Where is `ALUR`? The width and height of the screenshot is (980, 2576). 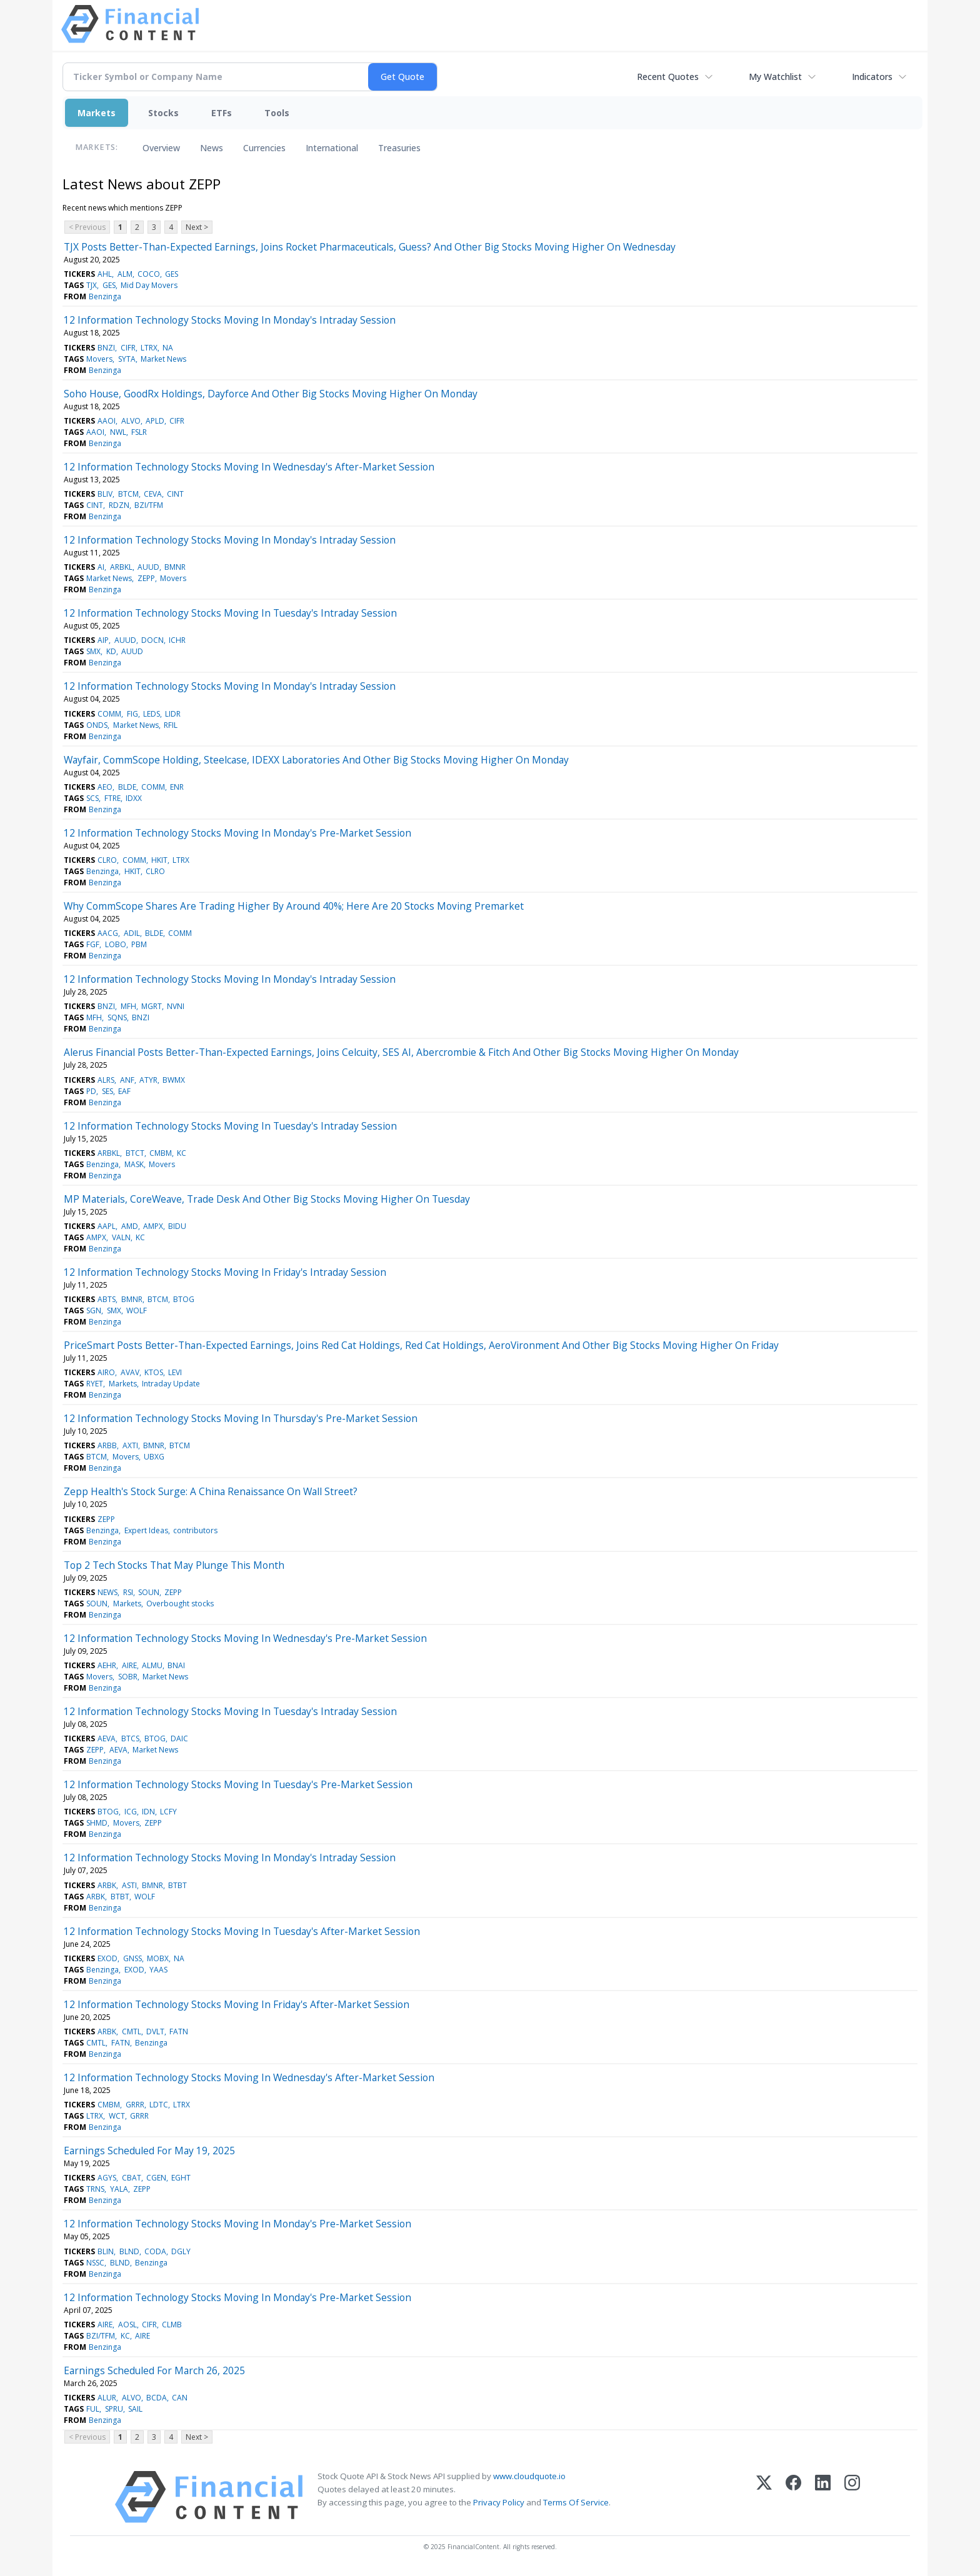 ALUR is located at coordinates (107, 2397).